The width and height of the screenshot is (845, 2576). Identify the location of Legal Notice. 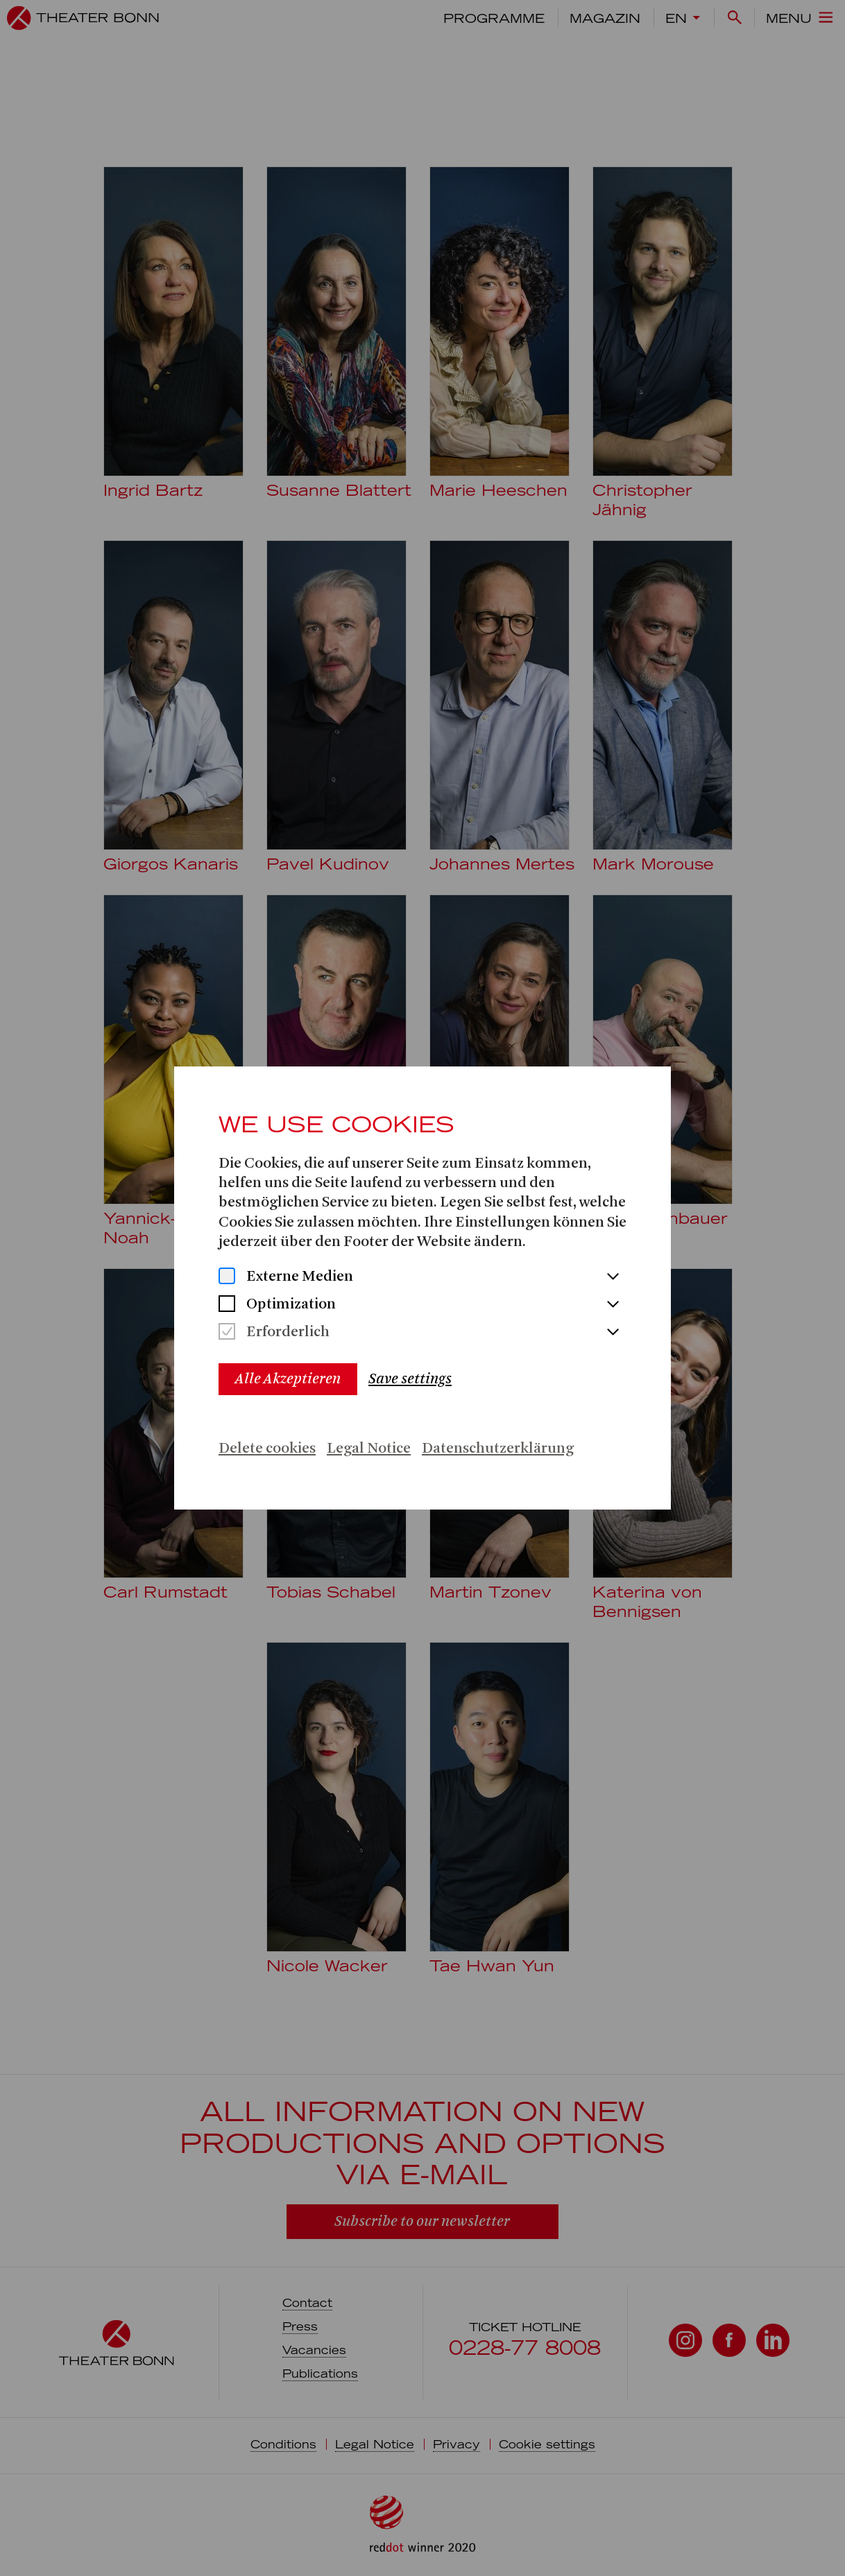
(369, 1449).